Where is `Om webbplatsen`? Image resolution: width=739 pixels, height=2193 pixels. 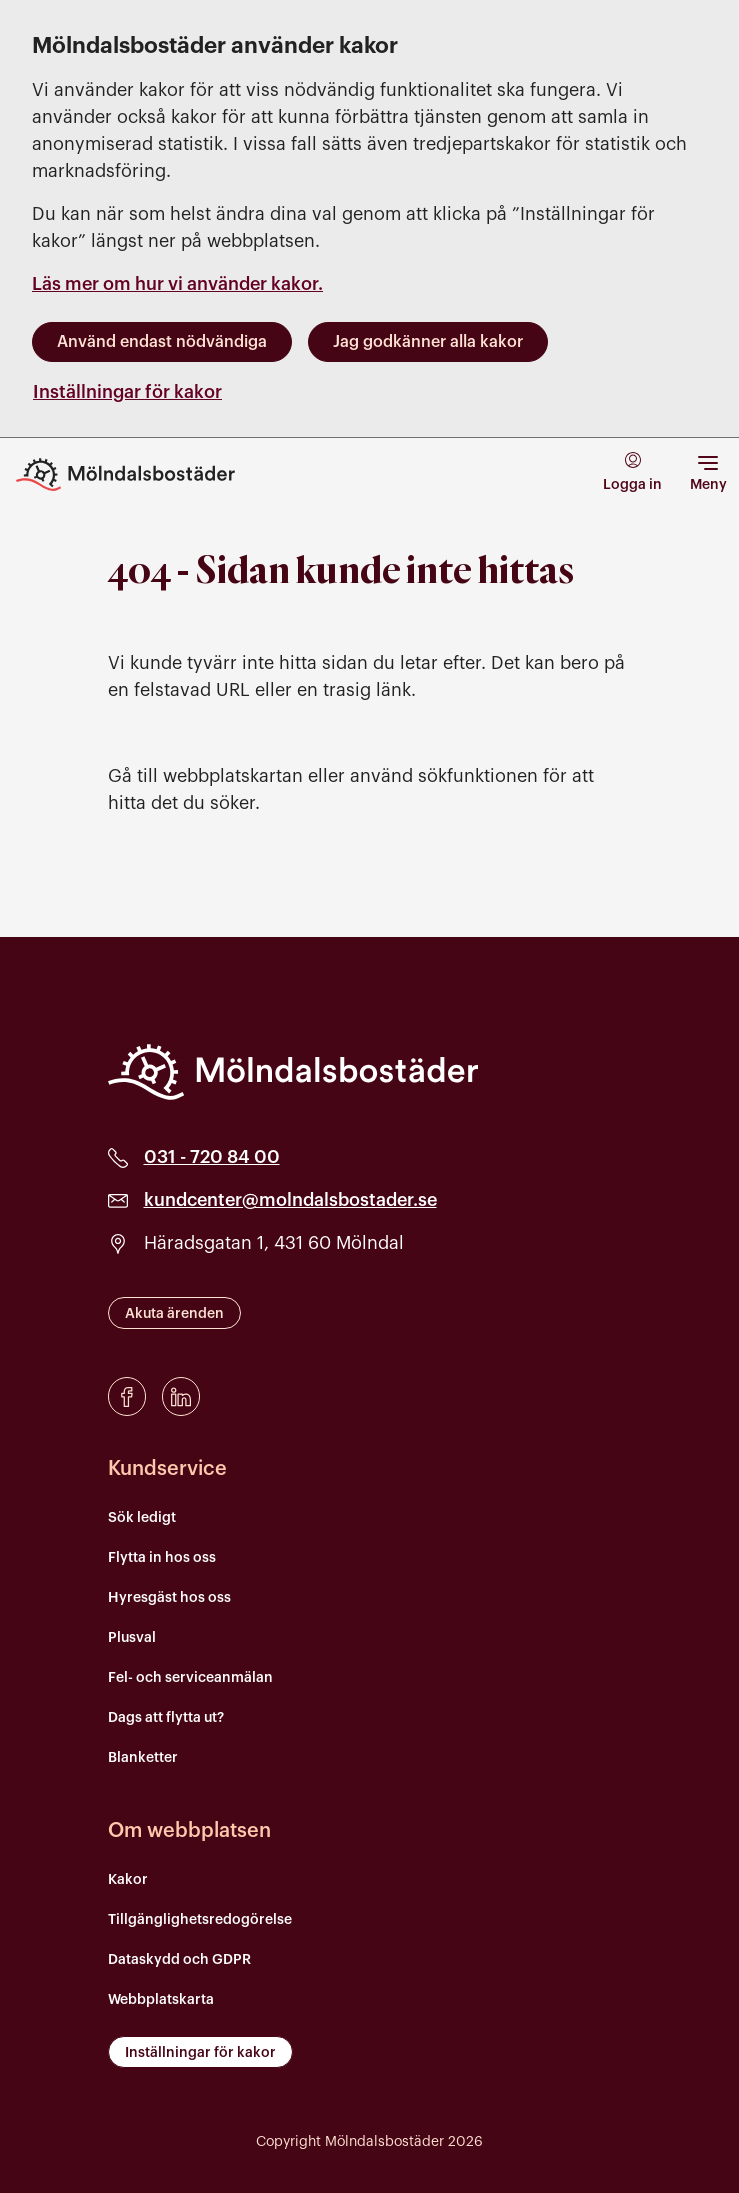
Om webbplatsen is located at coordinates (189, 1831).